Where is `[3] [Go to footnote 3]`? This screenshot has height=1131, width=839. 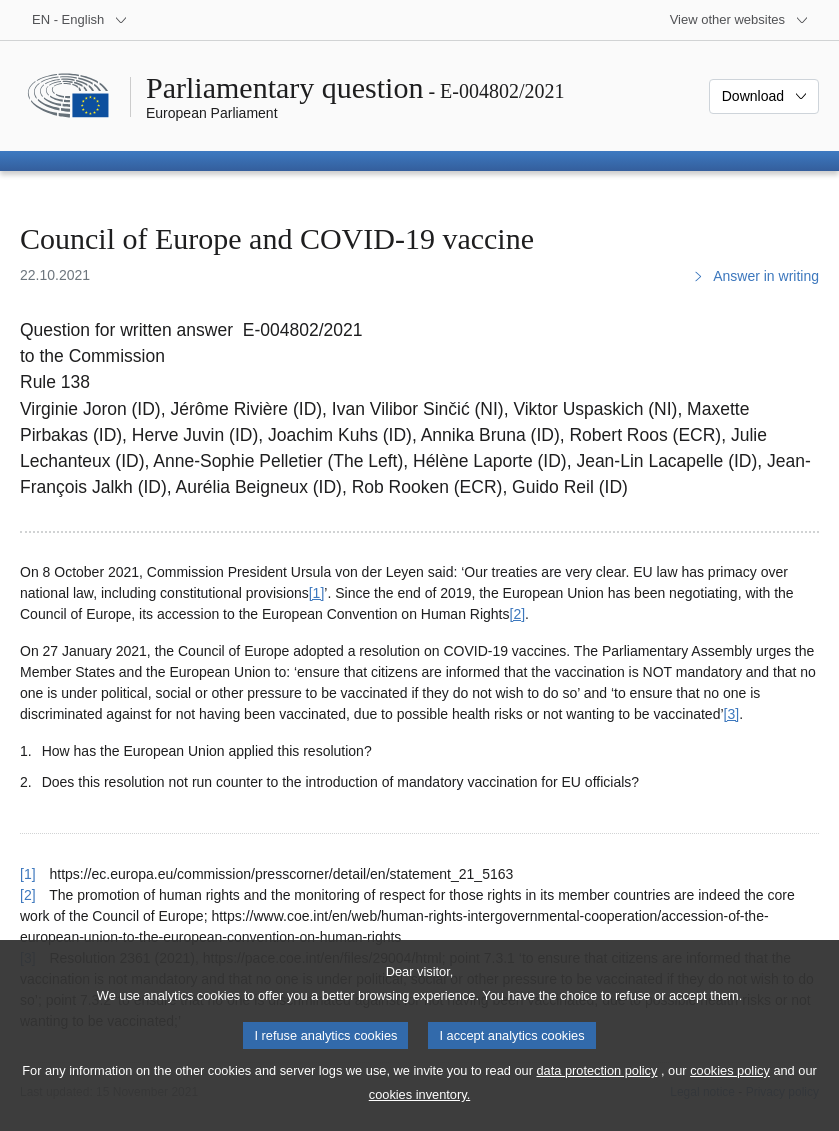
[3] [Go to footnote 3] is located at coordinates (732, 714).